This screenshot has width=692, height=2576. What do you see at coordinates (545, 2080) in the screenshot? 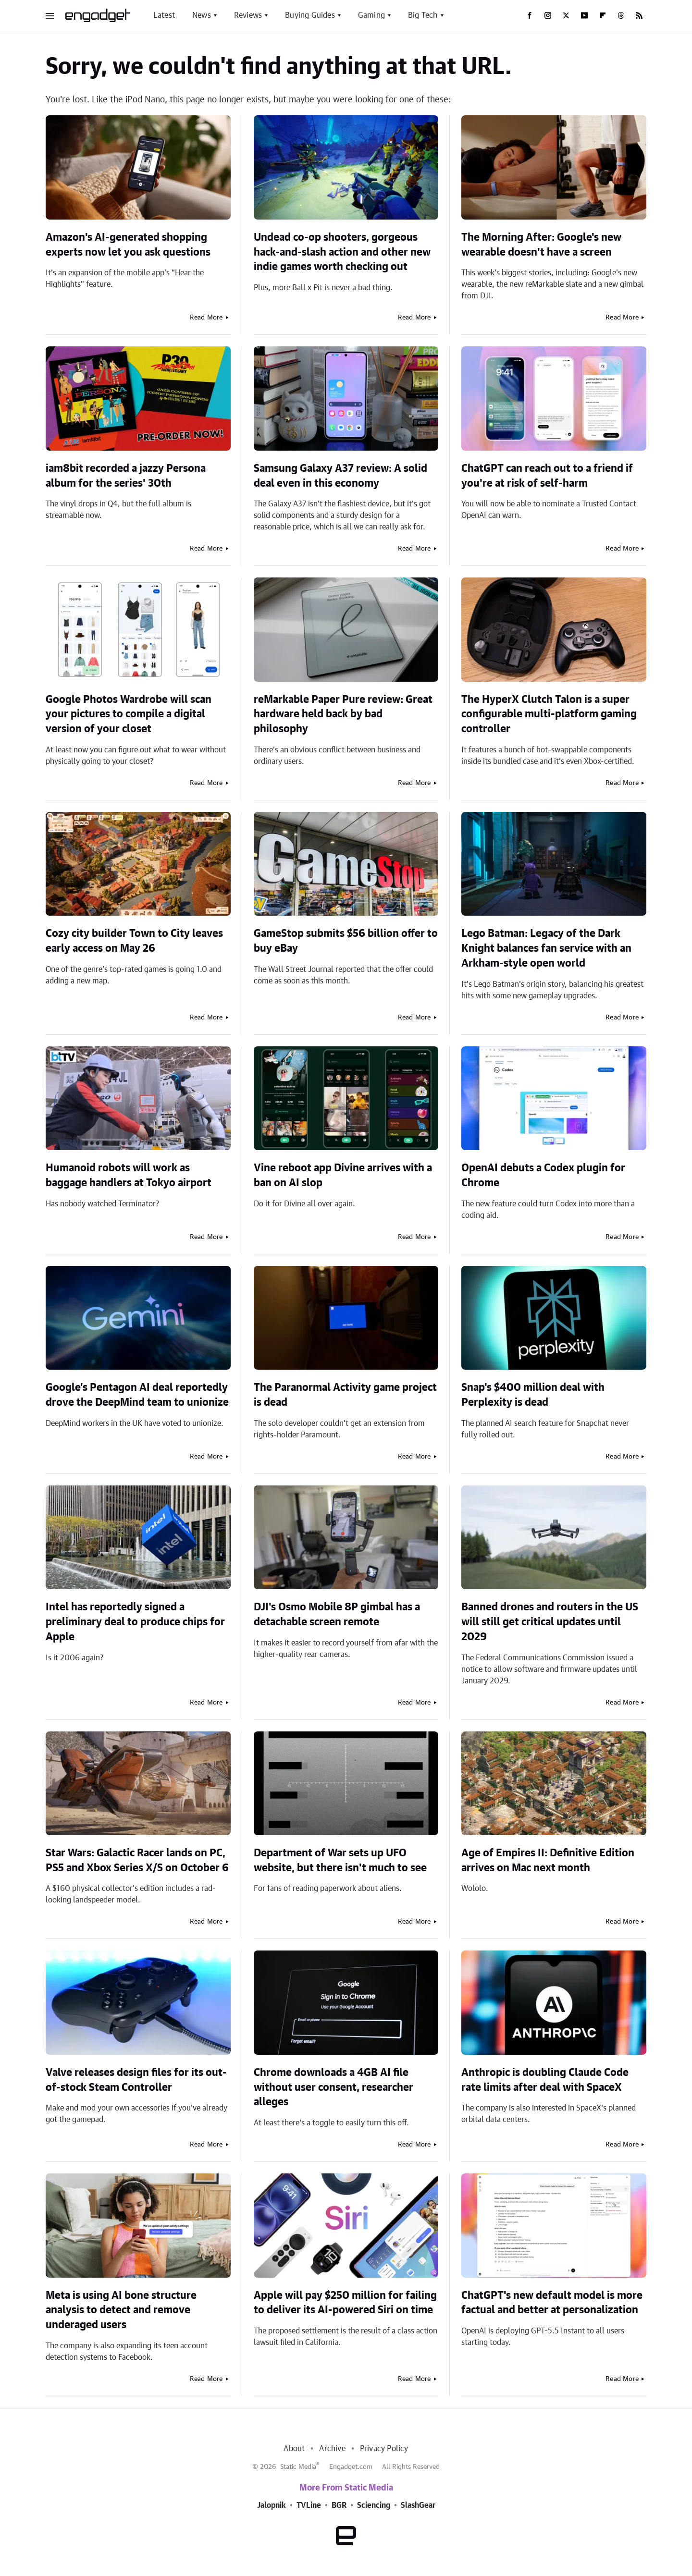
I see `Anthropic is doubling Claude Code rate limits after deal with SpaceX` at bounding box center [545, 2080].